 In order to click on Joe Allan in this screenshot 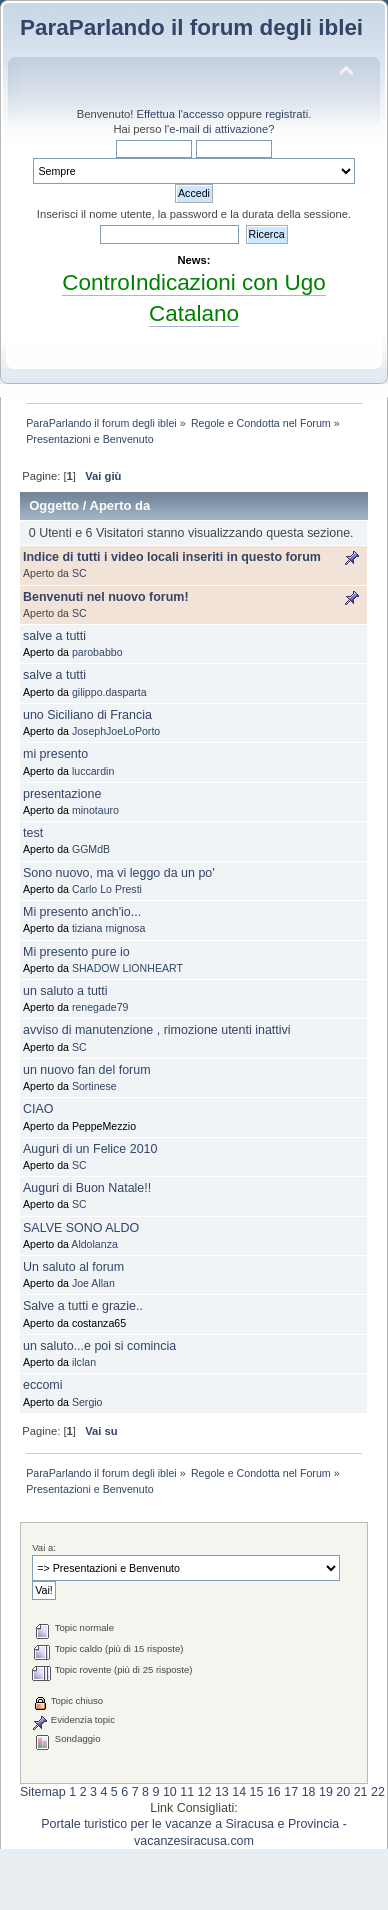, I will do `click(93, 1283)`.